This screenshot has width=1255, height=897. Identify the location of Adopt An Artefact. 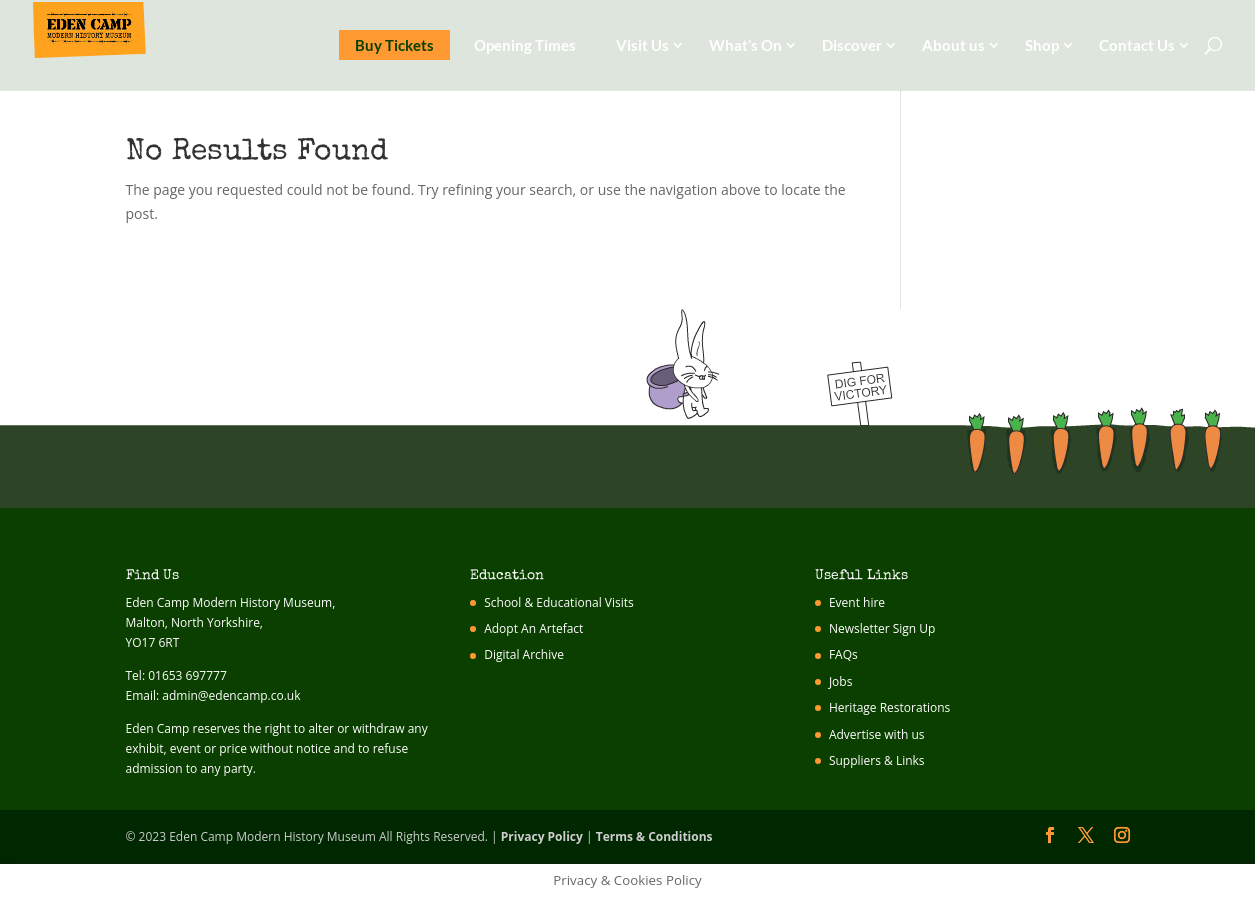
(533, 628).